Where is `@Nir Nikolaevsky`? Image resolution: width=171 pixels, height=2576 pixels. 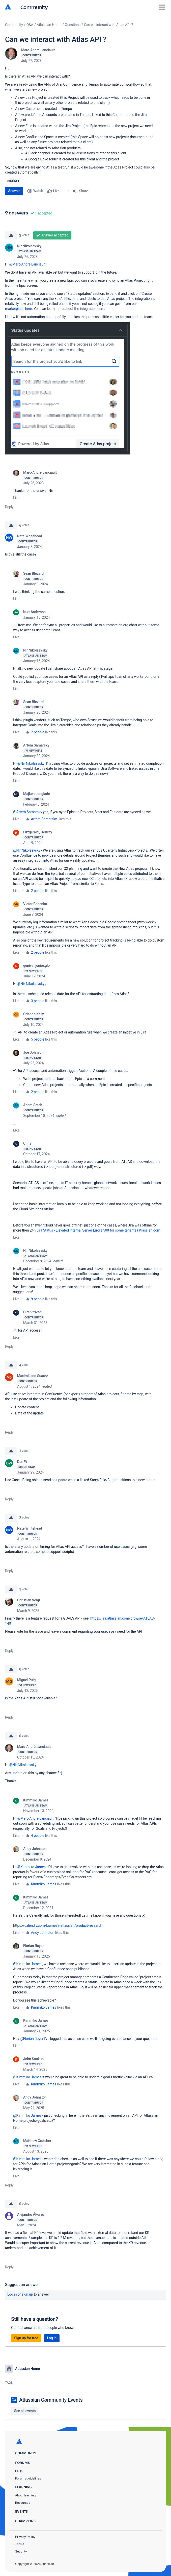 @Nir Nikolaevsky is located at coordinates (30, 763).